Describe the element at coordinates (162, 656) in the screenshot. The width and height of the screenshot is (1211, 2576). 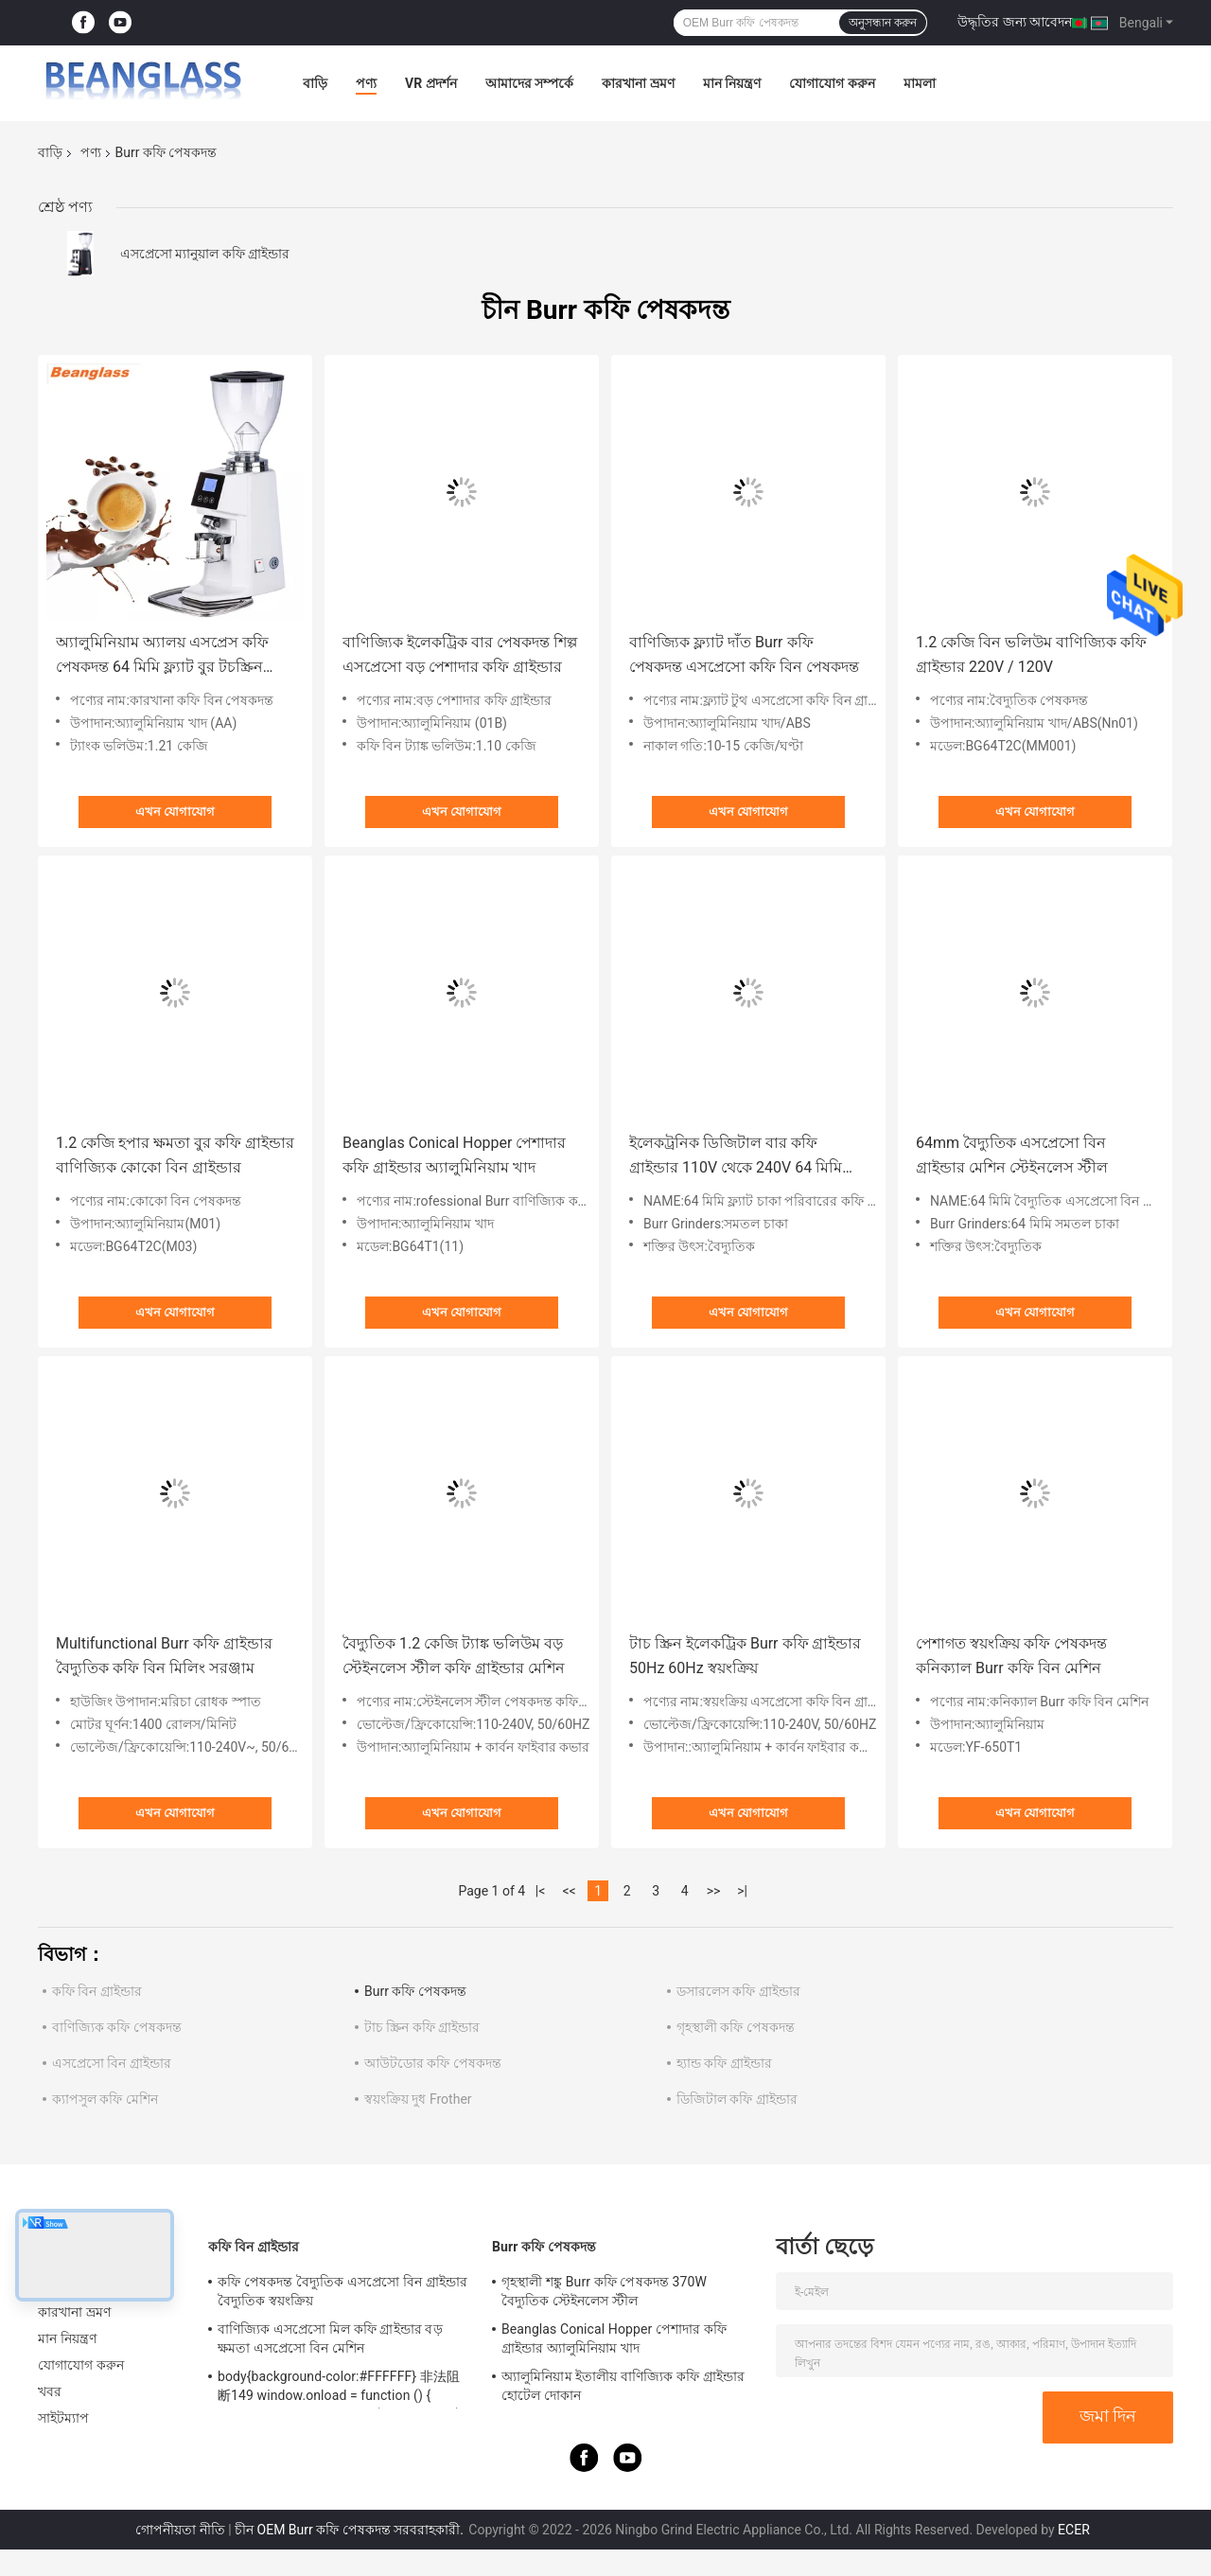
I see `অ্যালুমিনিয়াম অ্যালয় এসপ্রেস কফি পেষকদন্ত 64 মিমি ফ্ল্যাট বুর টচস্ক্রিন গ্রাইন্ডার` at that location.